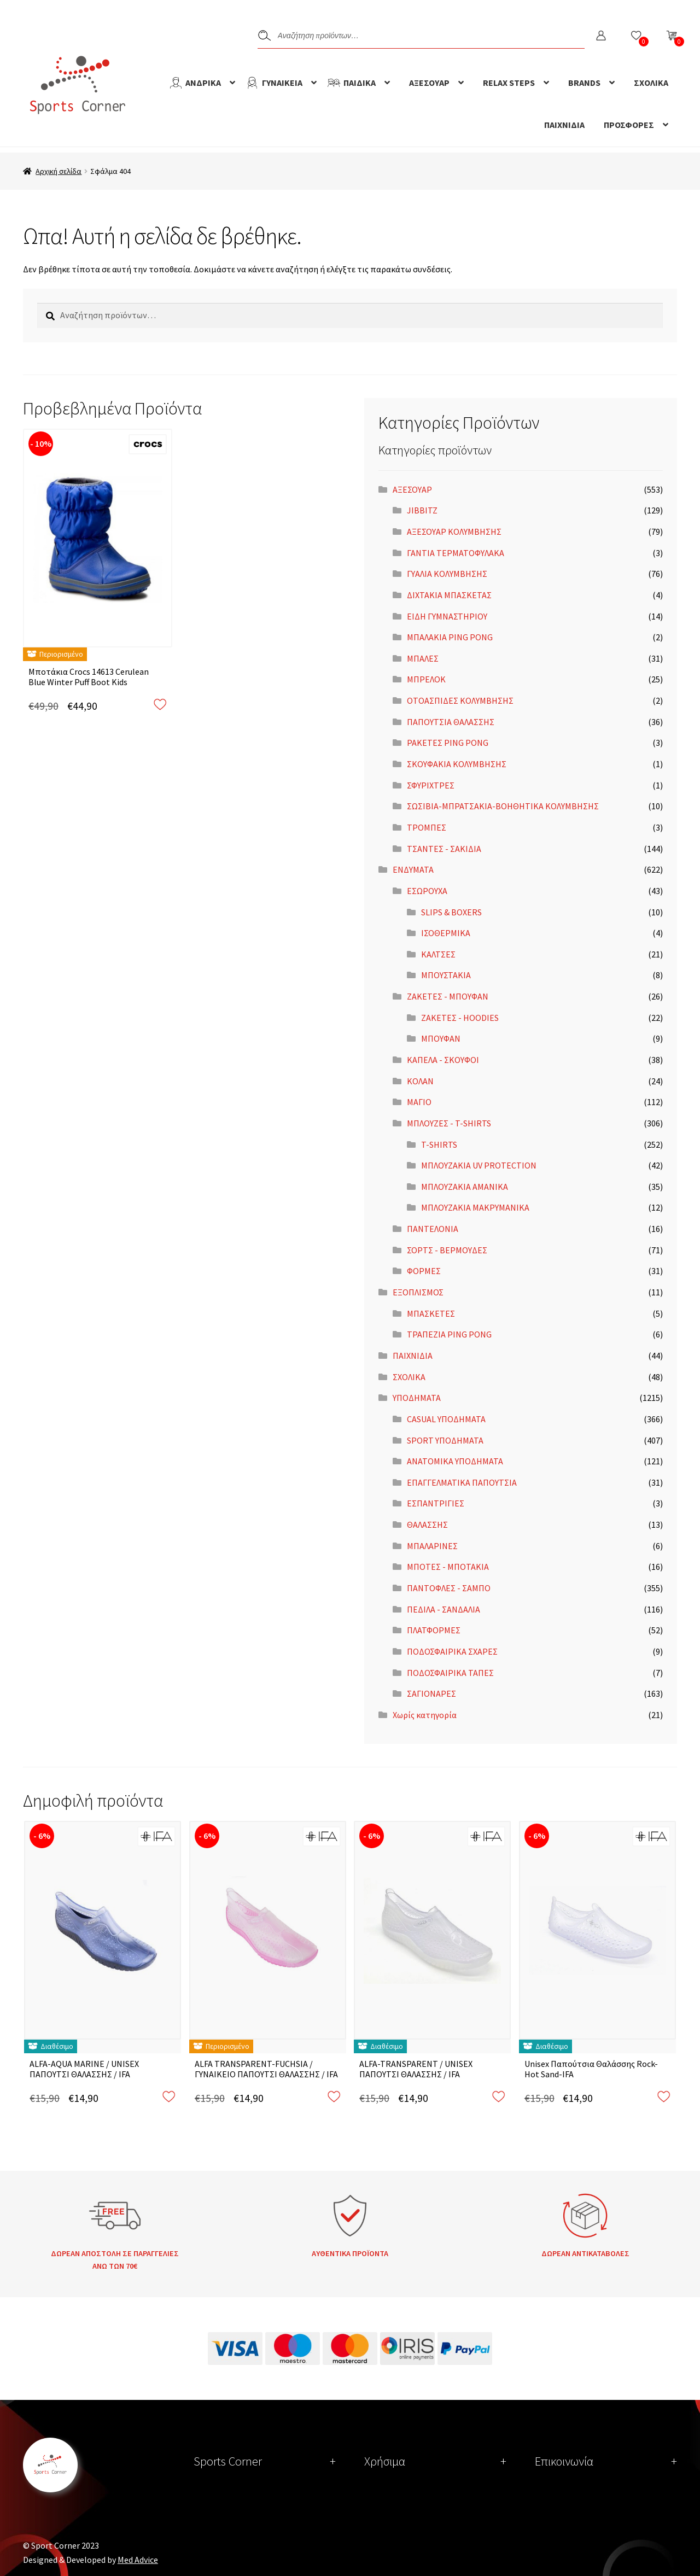  I want to click on ΠΕΔΙΛΑ - ΣΑΝΔΑΛΙΑ, so click(443, 1609).